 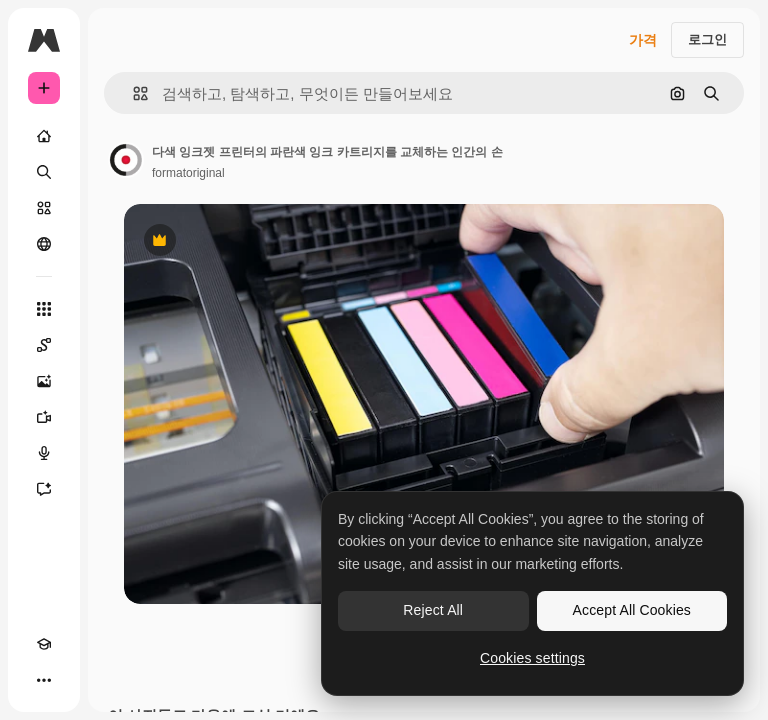 What do you see at coordinates (126, 160) in the screenshot?
I see `[작성자 페이지로 연결되는 링크]` at bounding box center [126, 160].